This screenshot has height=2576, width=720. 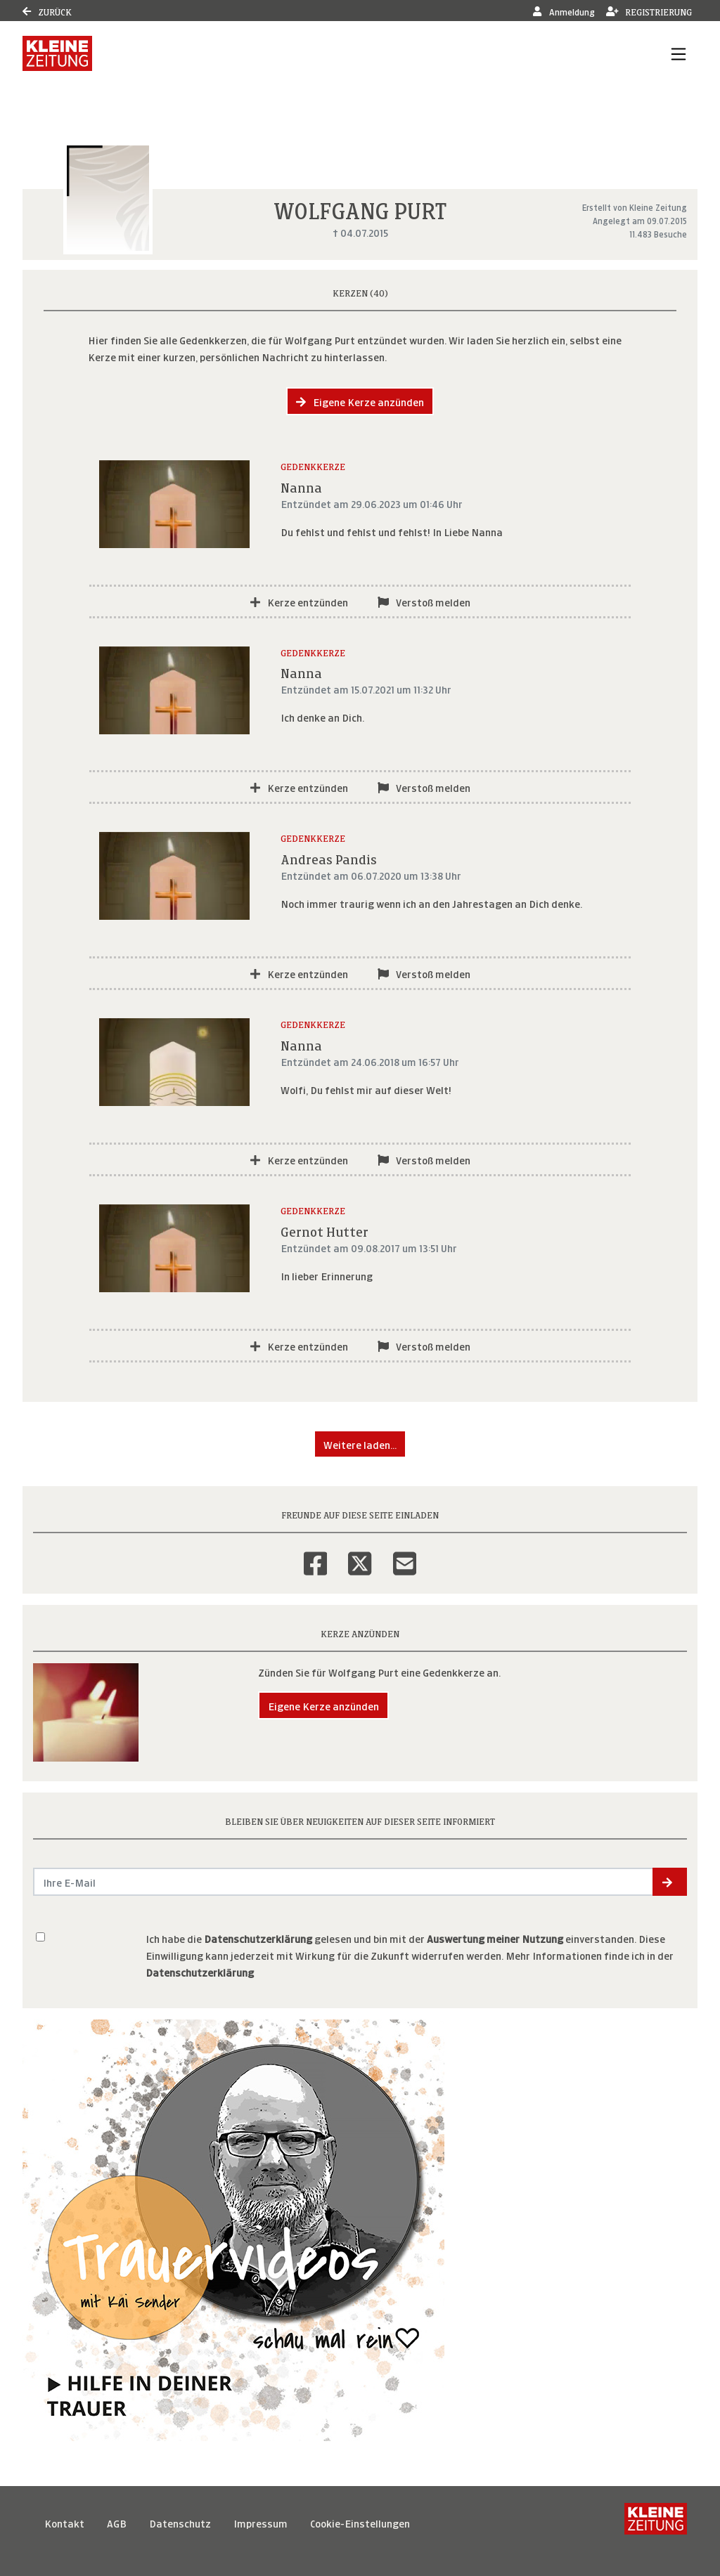 What do you see at coordinates (180, 2522) in the screenshot?
I see `Datenschutz` at bounding box center [180, 2522].